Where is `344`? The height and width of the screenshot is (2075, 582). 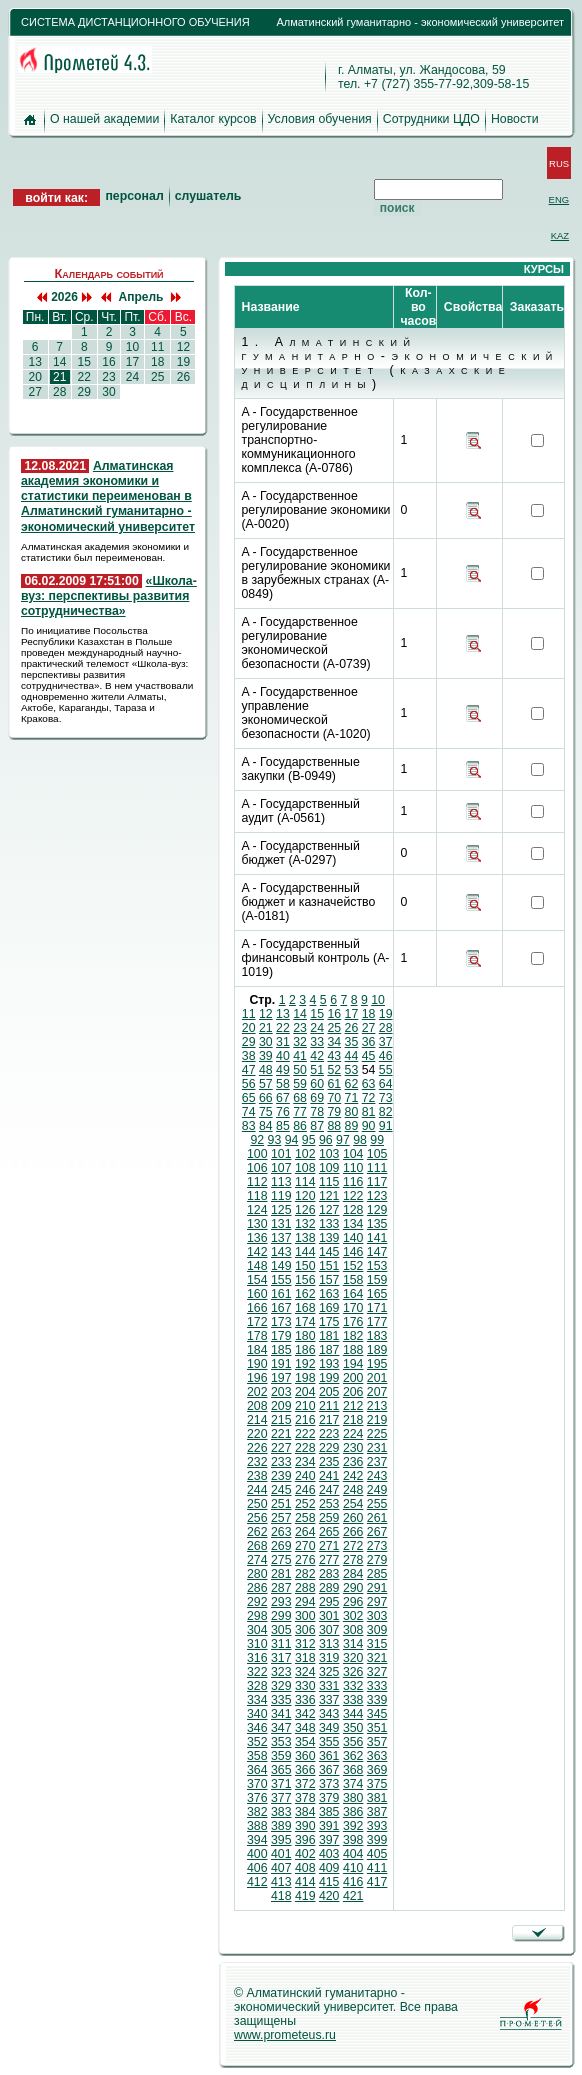
344 is located at coordinates (353, 1714).